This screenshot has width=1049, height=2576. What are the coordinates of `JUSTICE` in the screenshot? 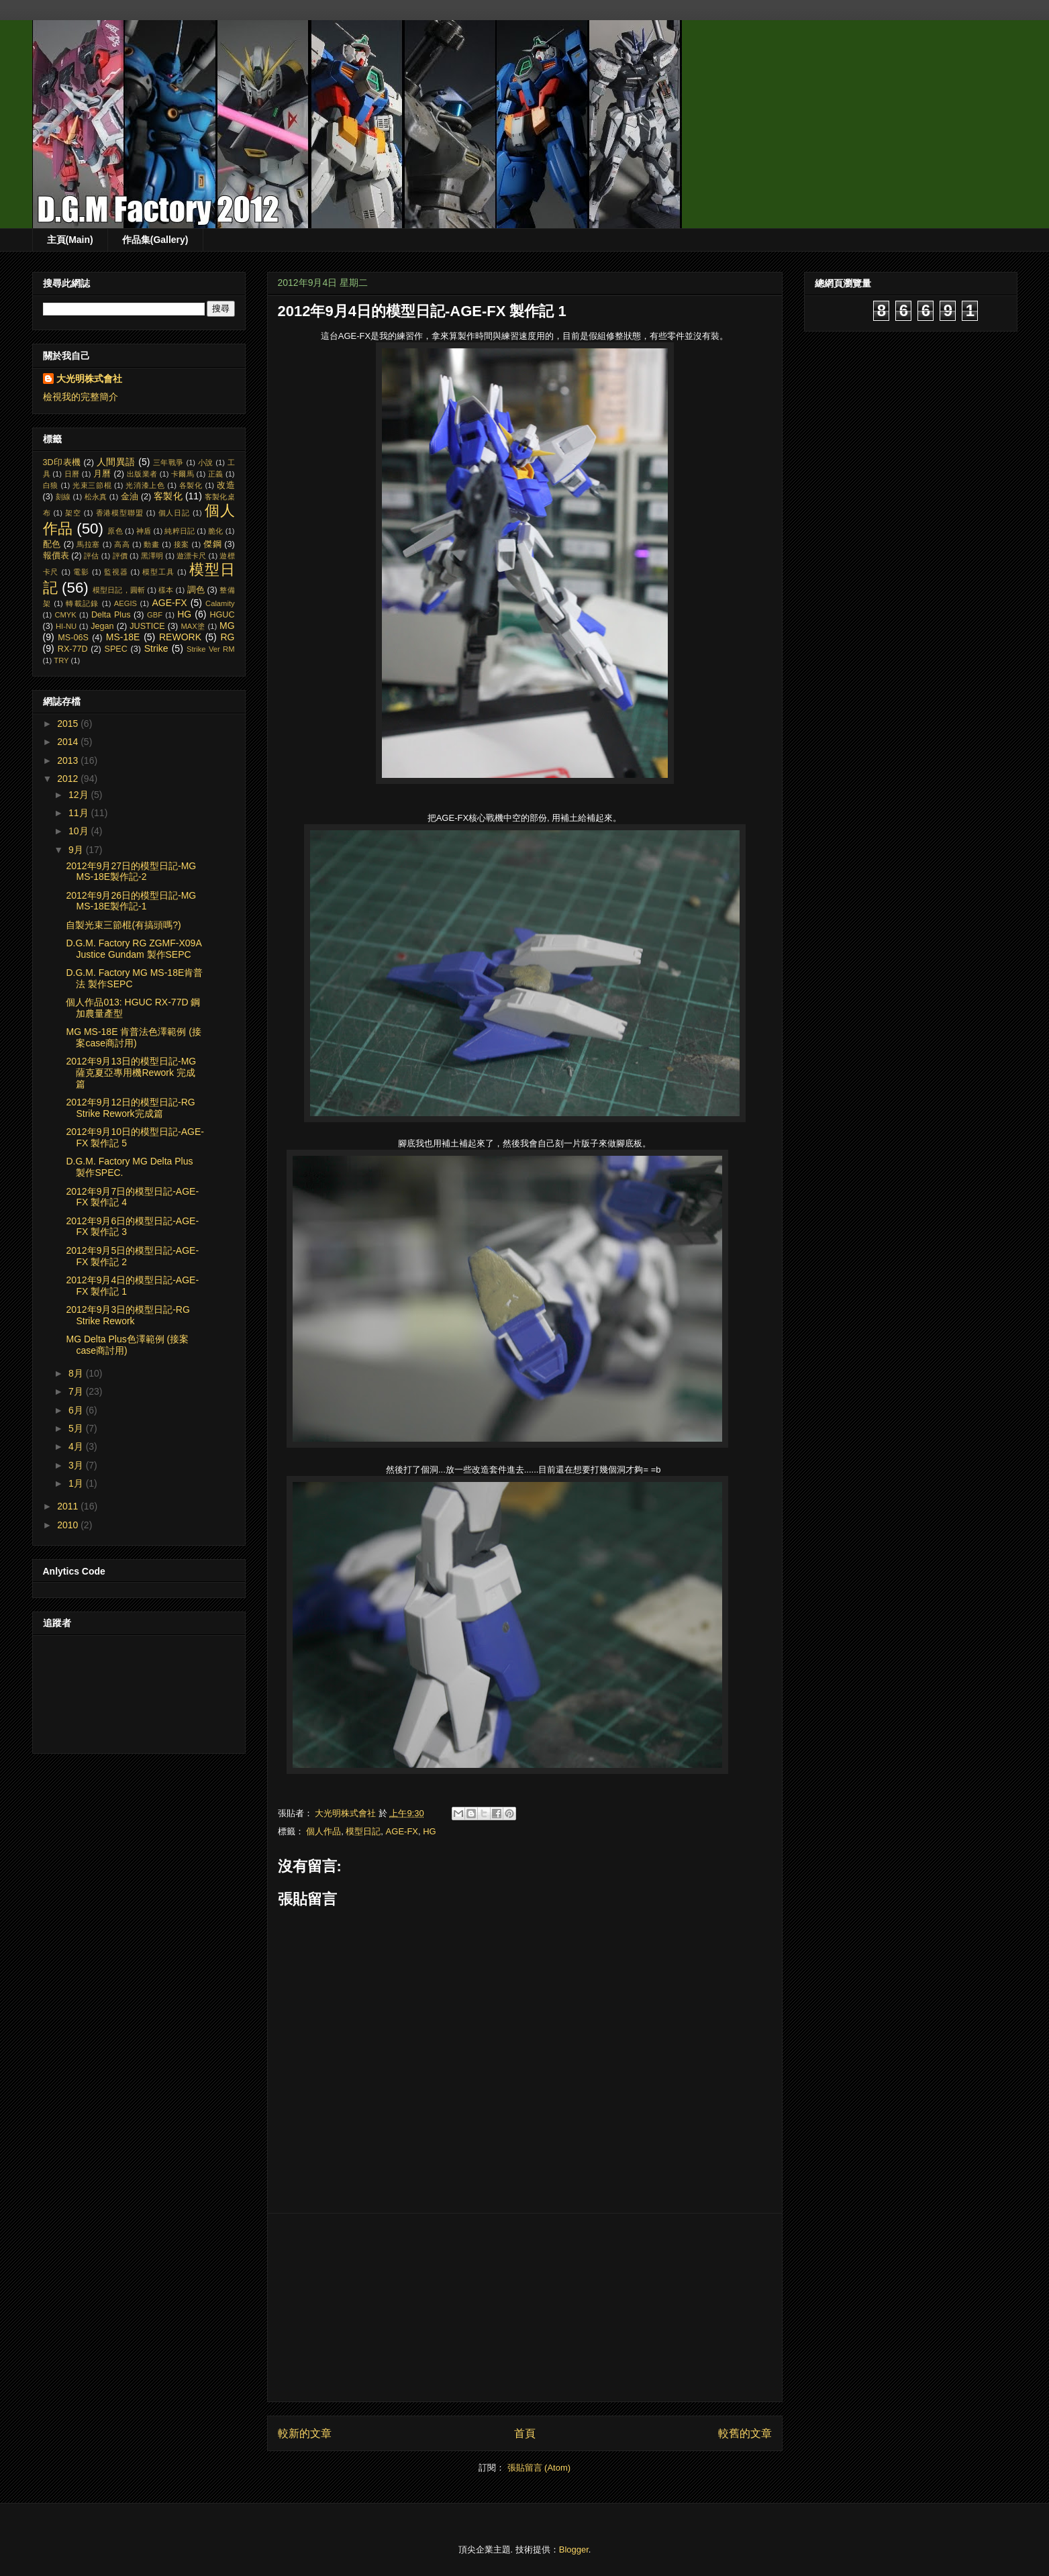 It's located at (147, 626).